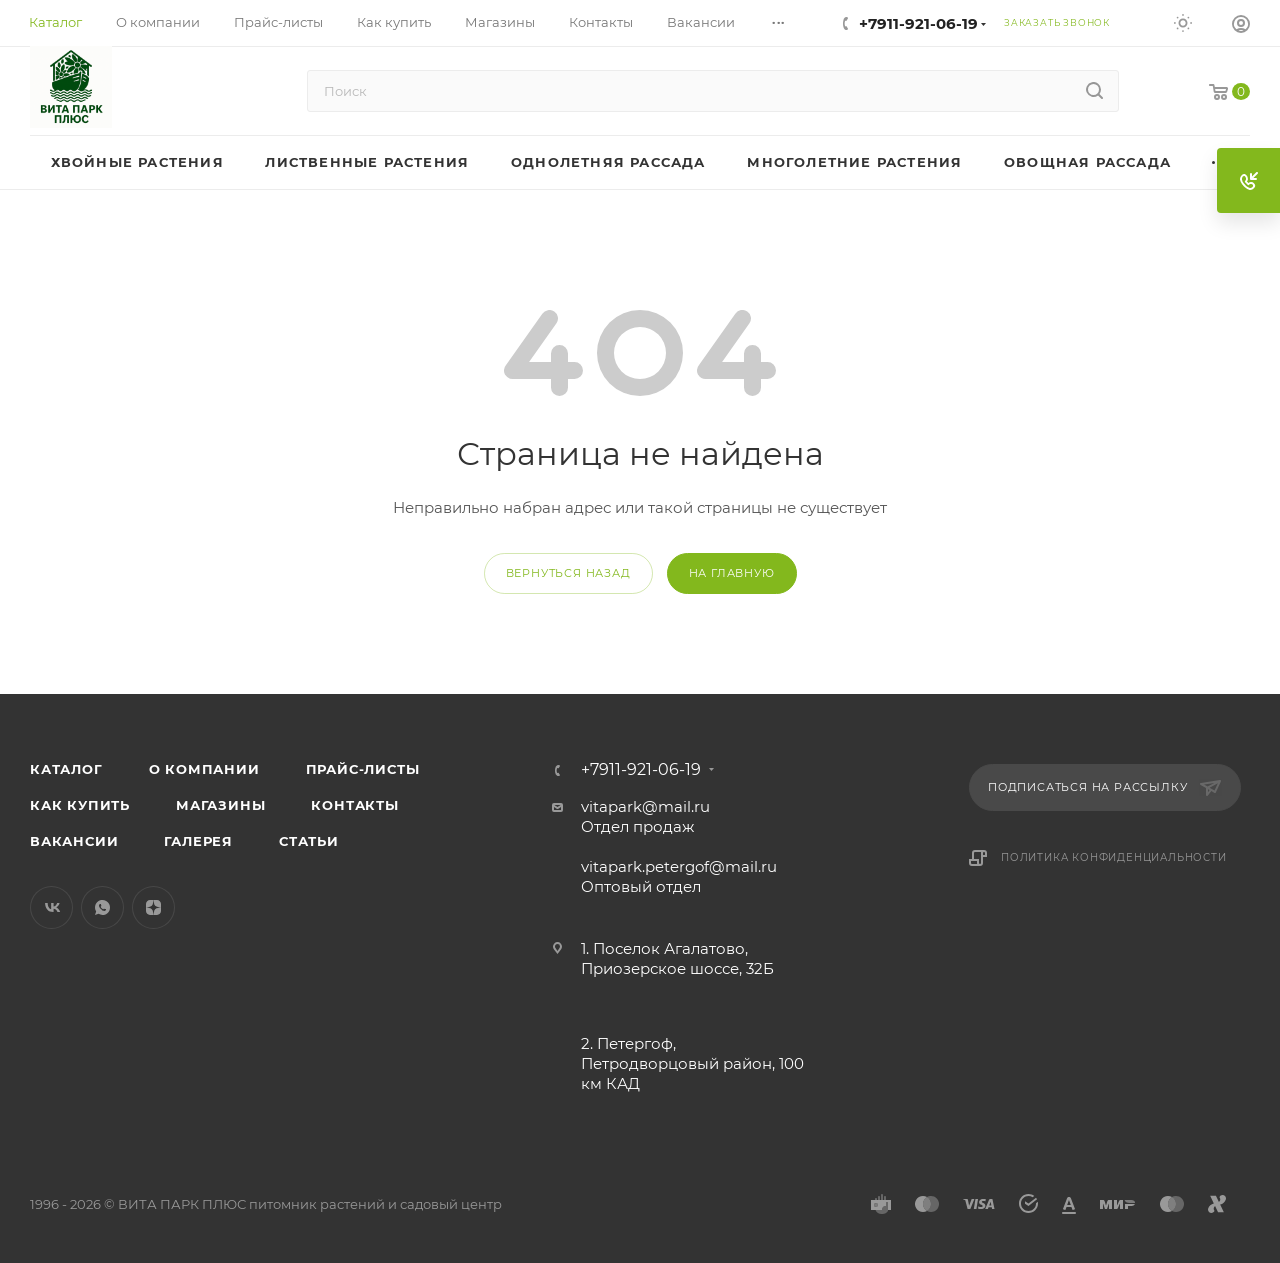  I want to click on +7911-921-06-19, so click(918, 23).